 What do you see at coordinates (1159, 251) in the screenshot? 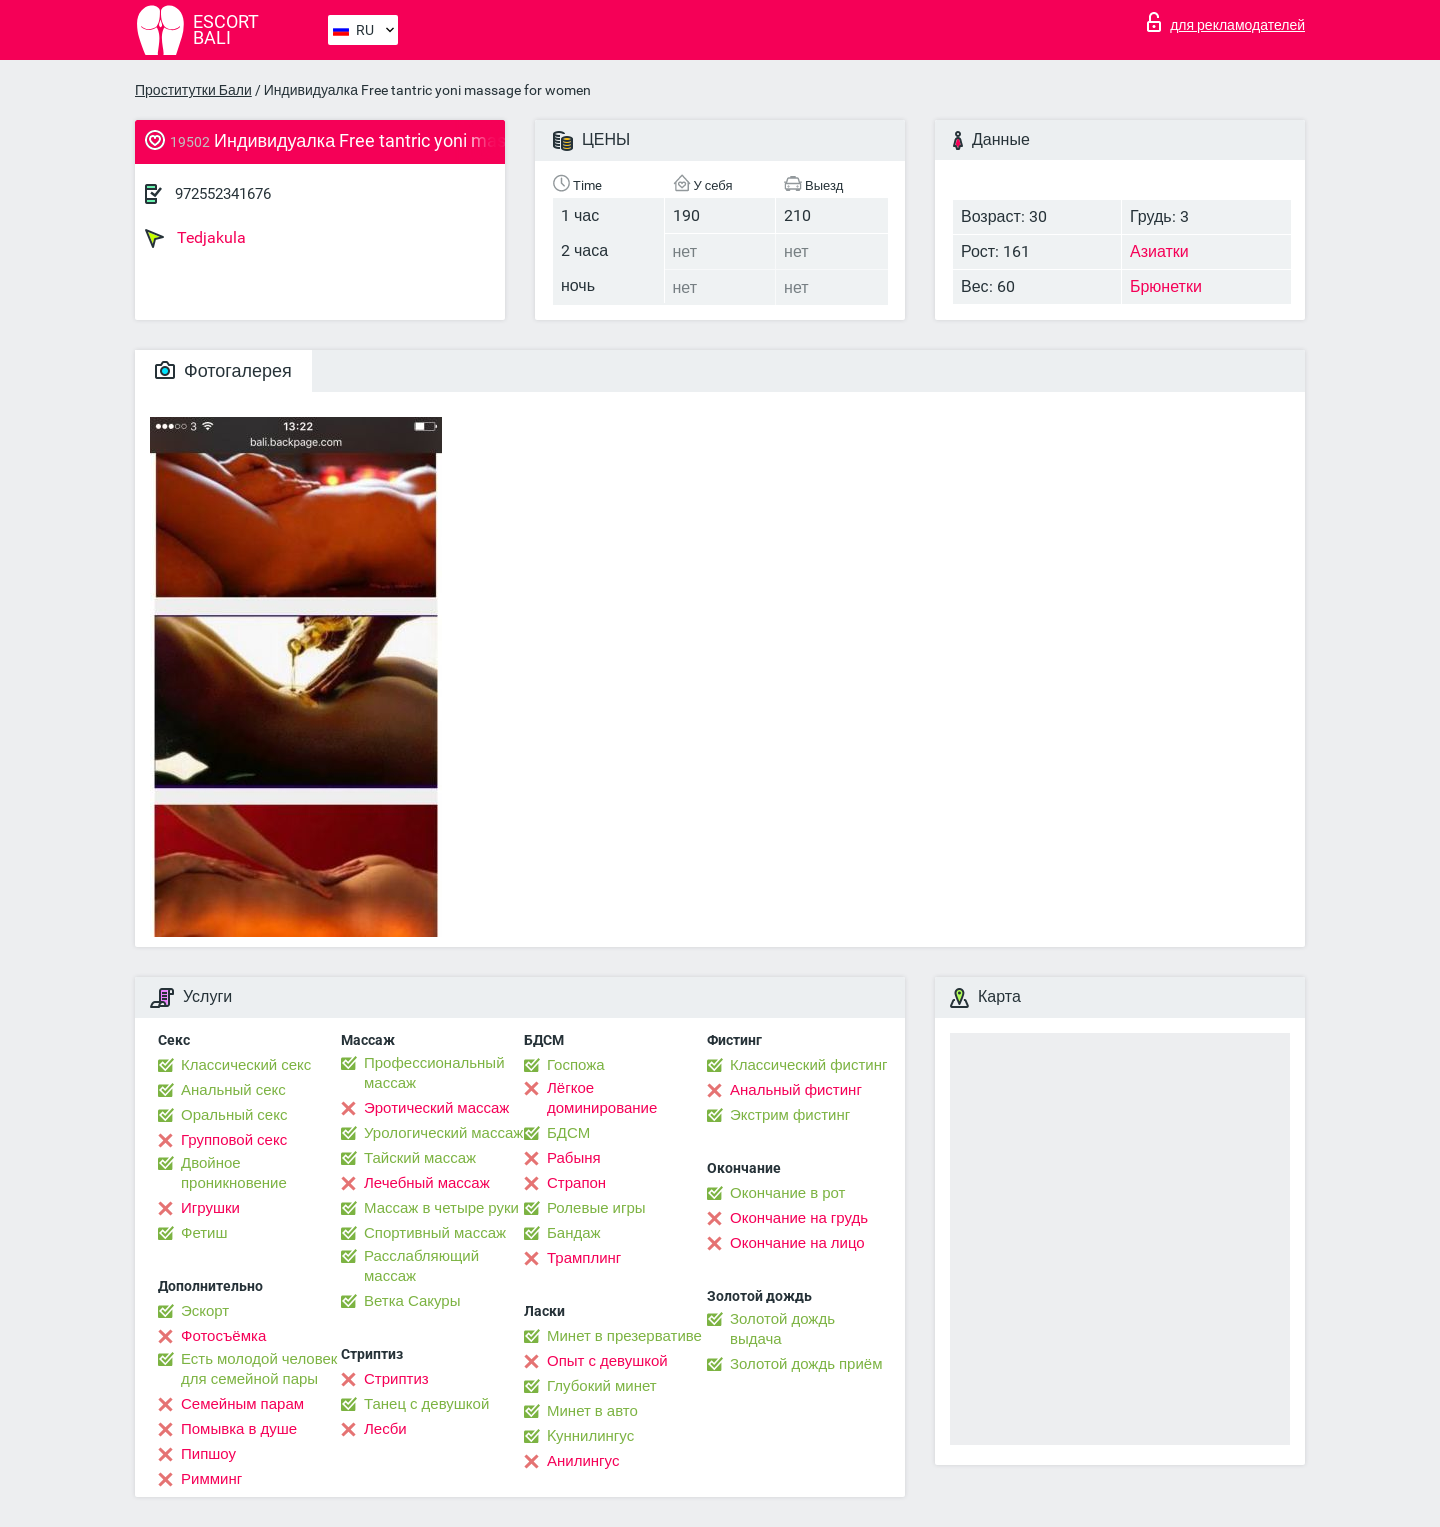
I see `Азиатки` at bounding box center [1159, 251].